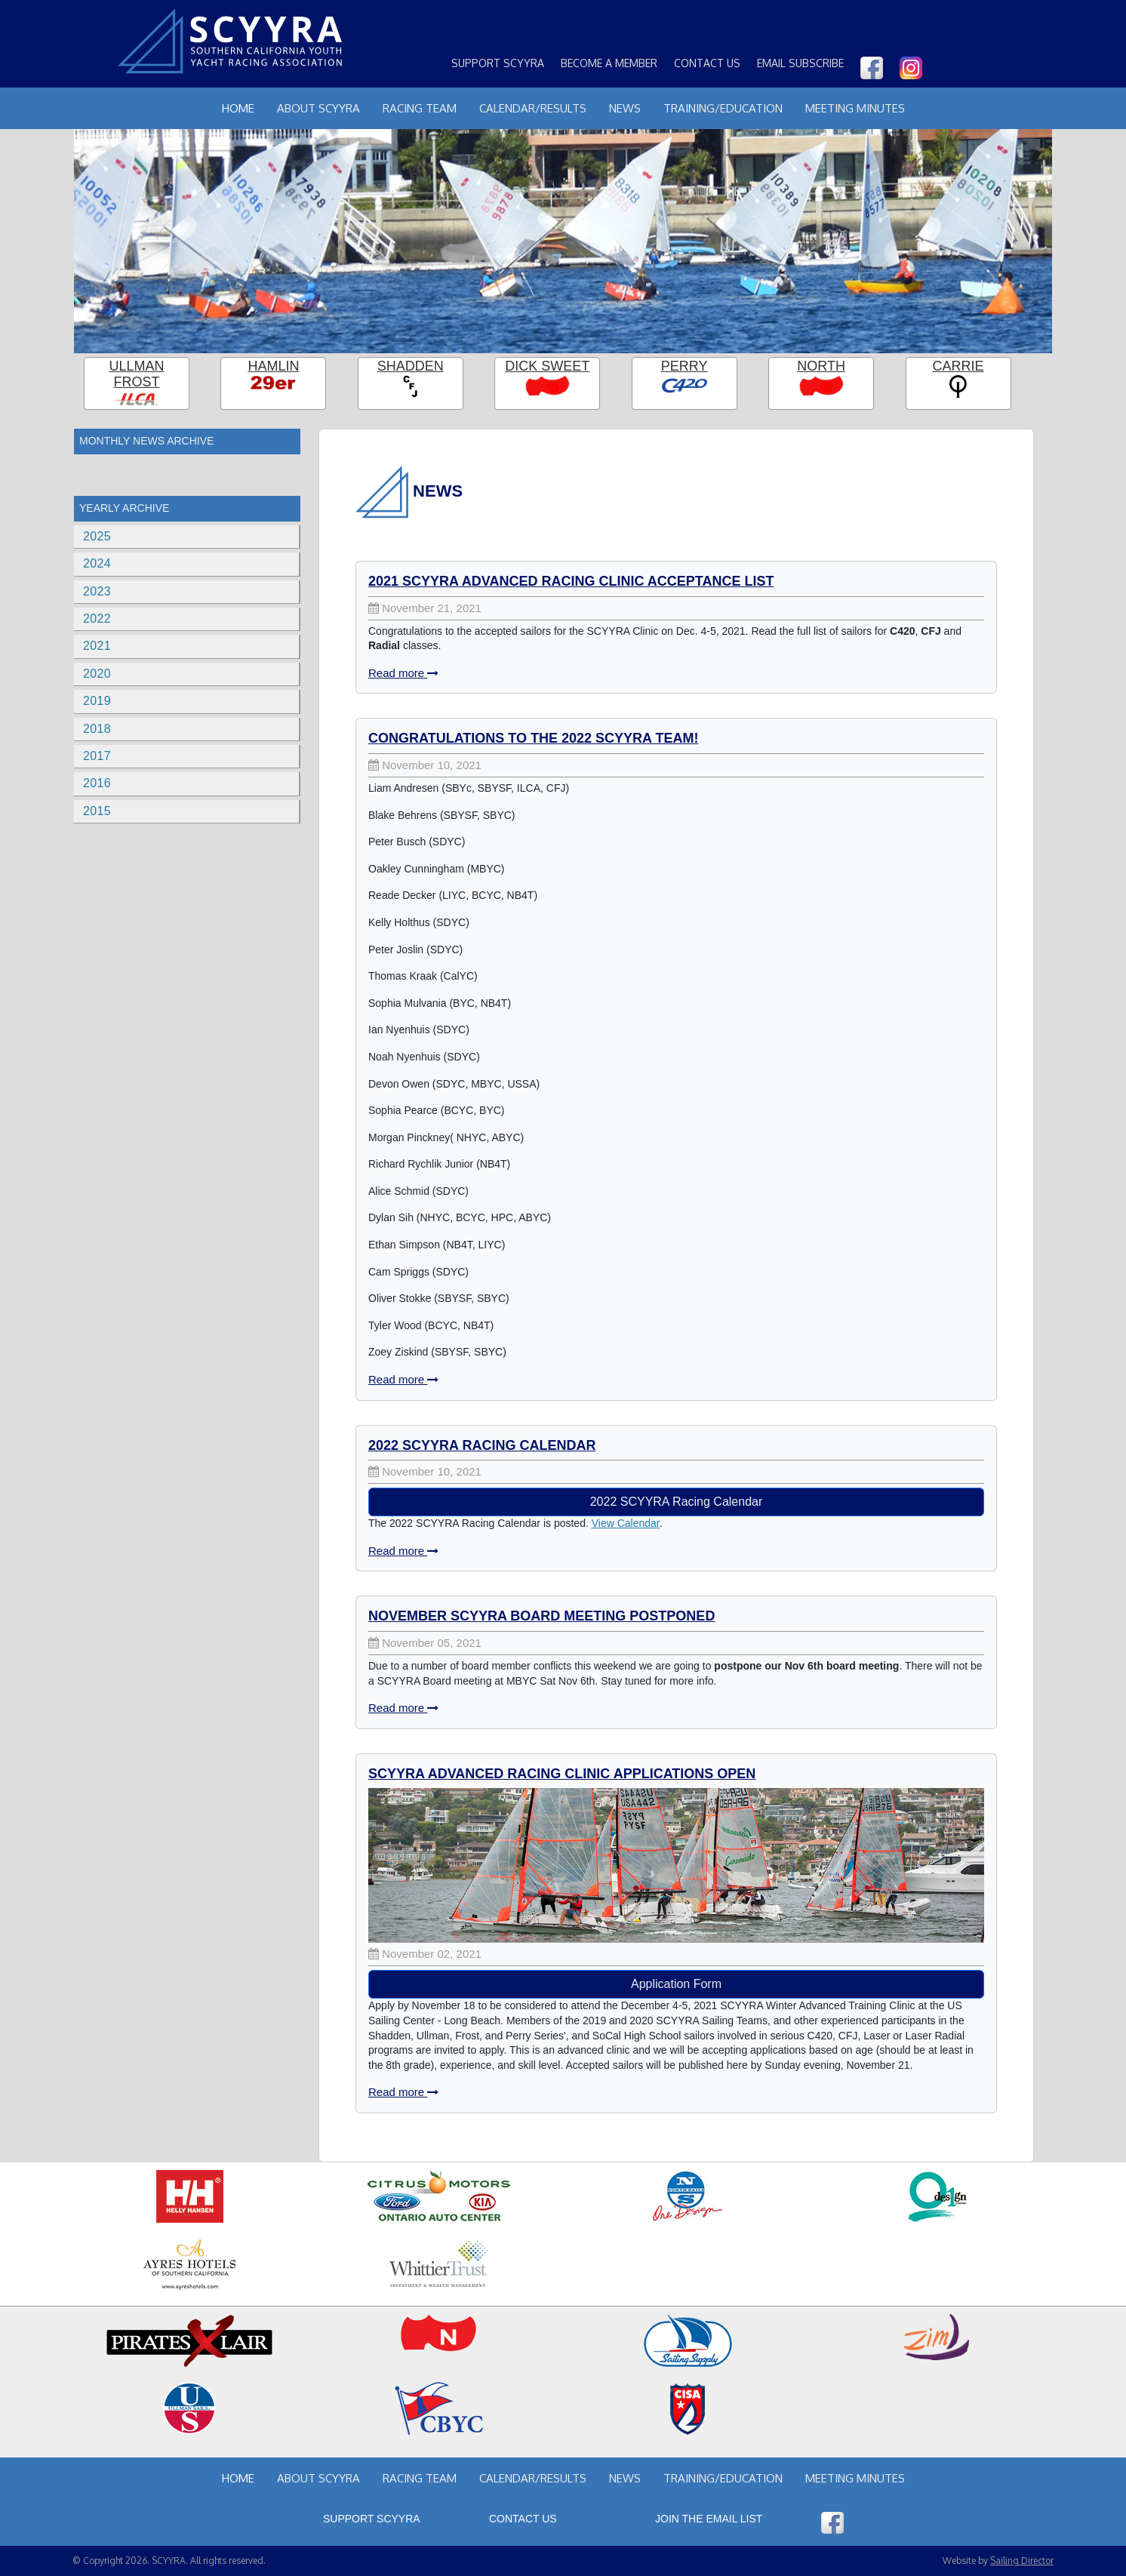 This screenshot has width=1126, height=2576. Describe the element at coordinates (497, 63) in the screenshot. I see `Support SCYYRA` at that location.